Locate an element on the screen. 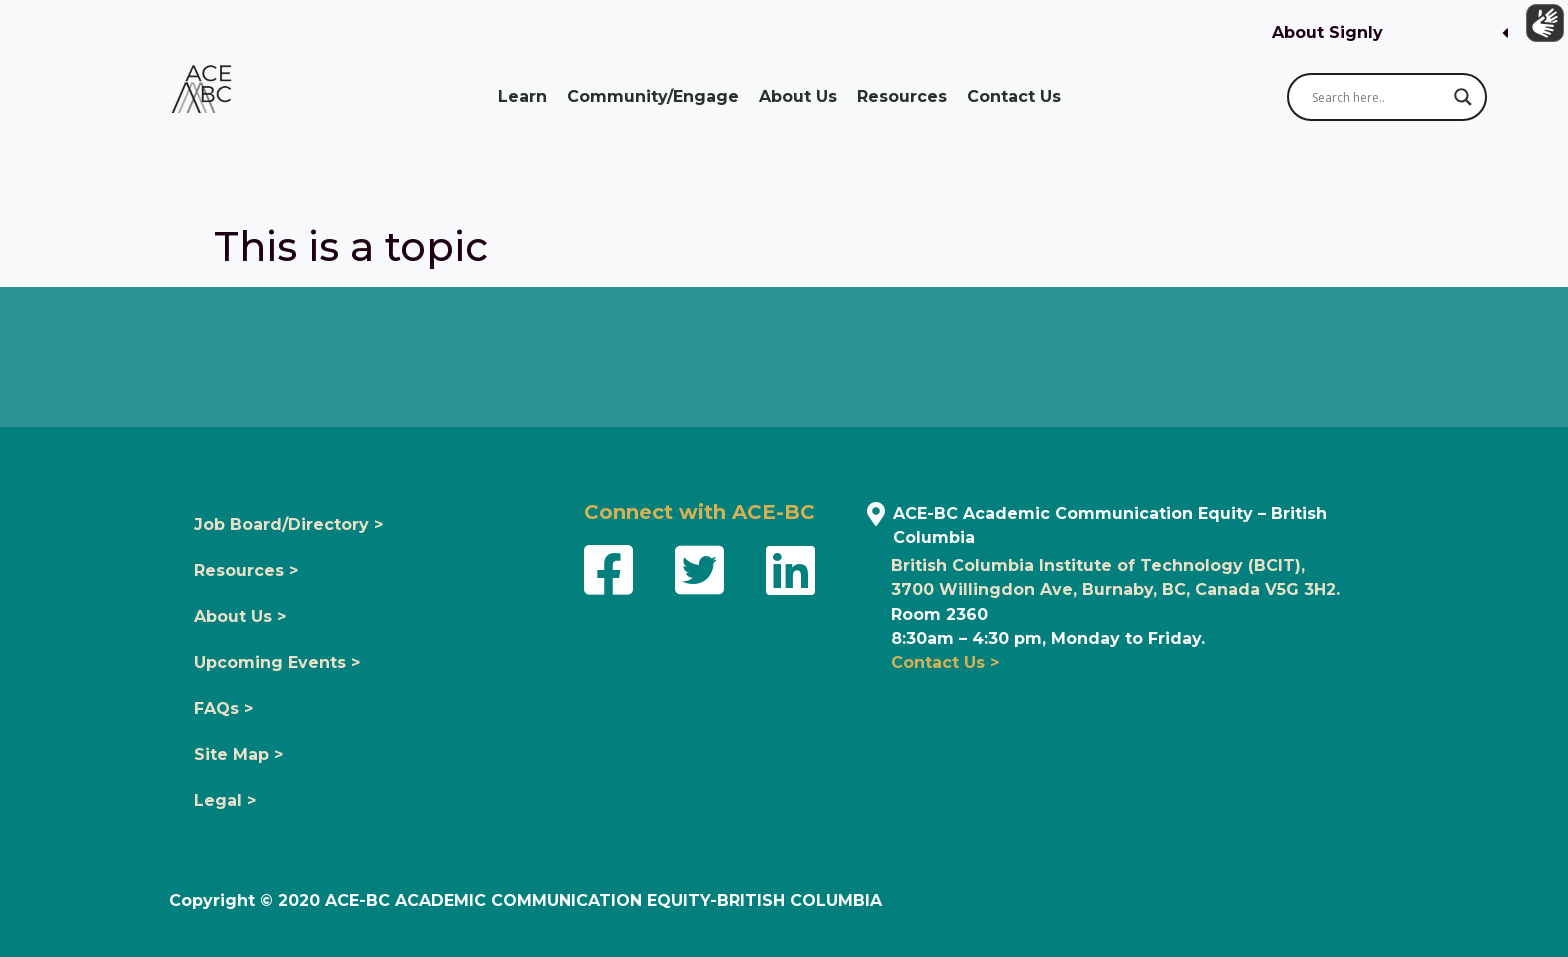 The image size is (1568, 957). Upcoming Events > is located at coordinates (277, 662).